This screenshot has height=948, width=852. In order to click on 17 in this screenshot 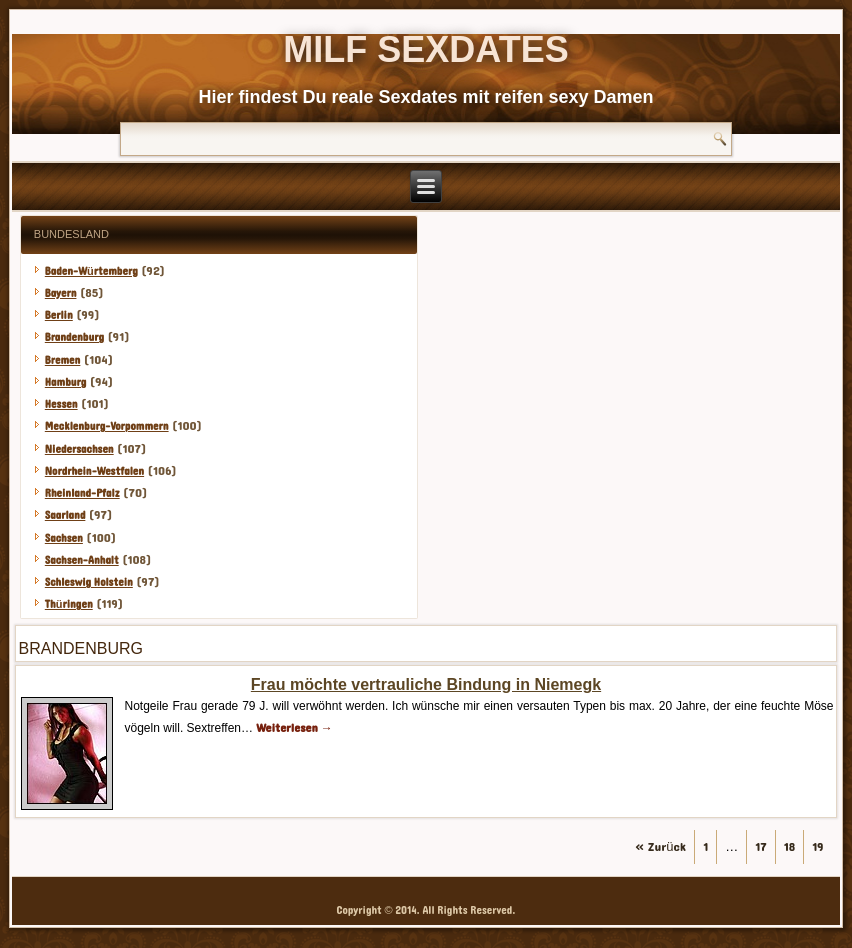, I will do `click(760, 847)`.